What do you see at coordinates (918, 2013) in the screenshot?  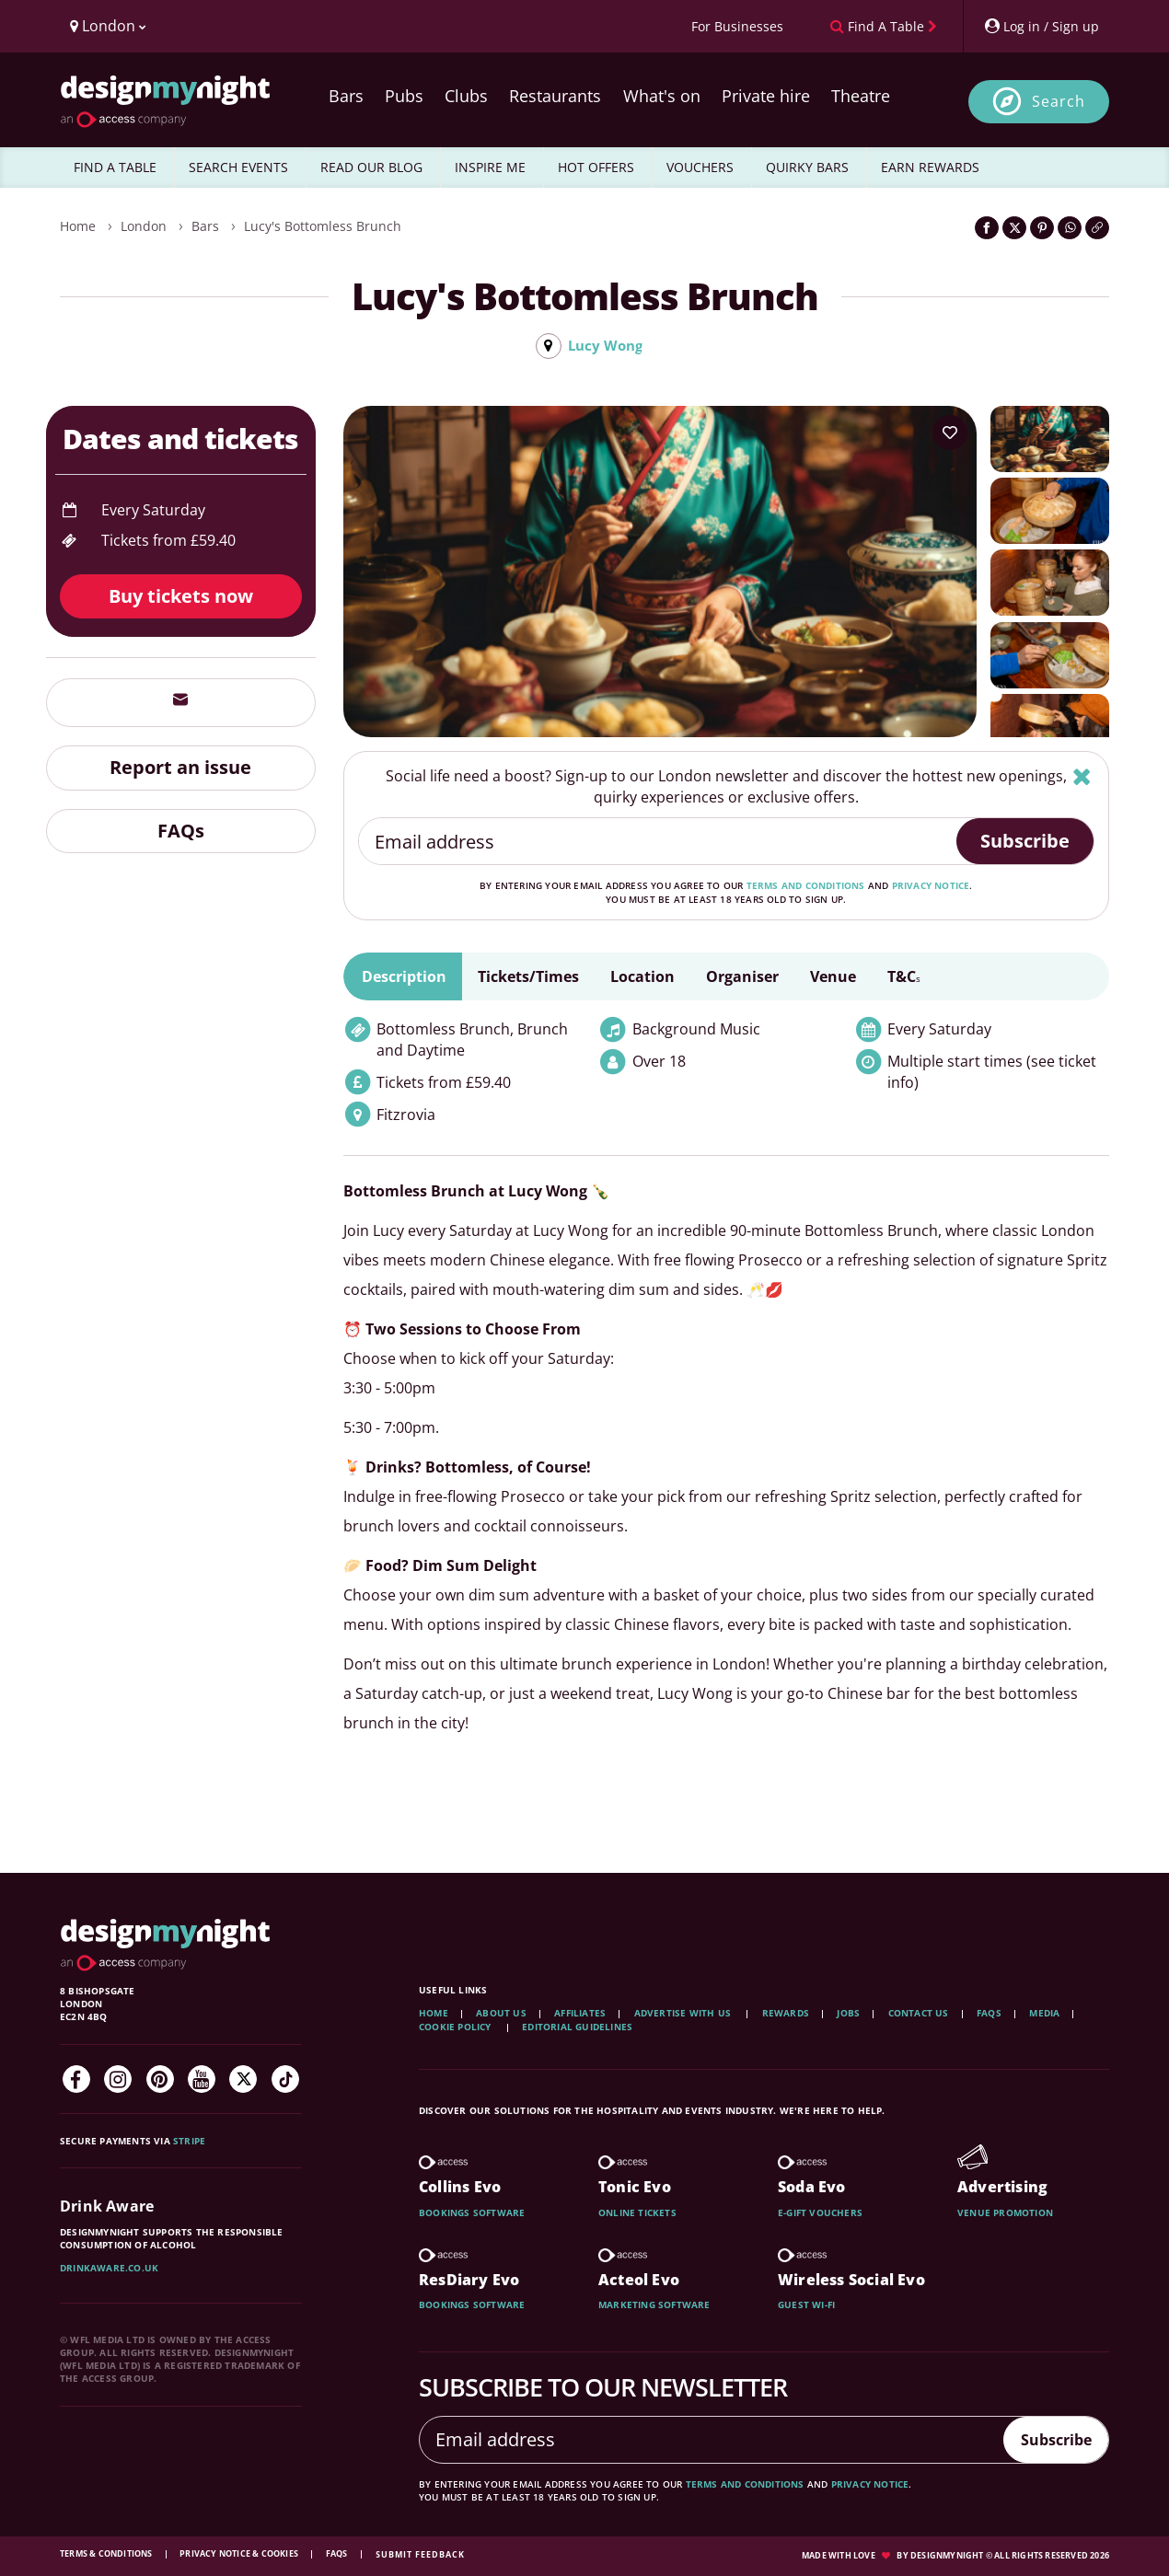 I see `Contact Us` at bounding box center [918, 2013].